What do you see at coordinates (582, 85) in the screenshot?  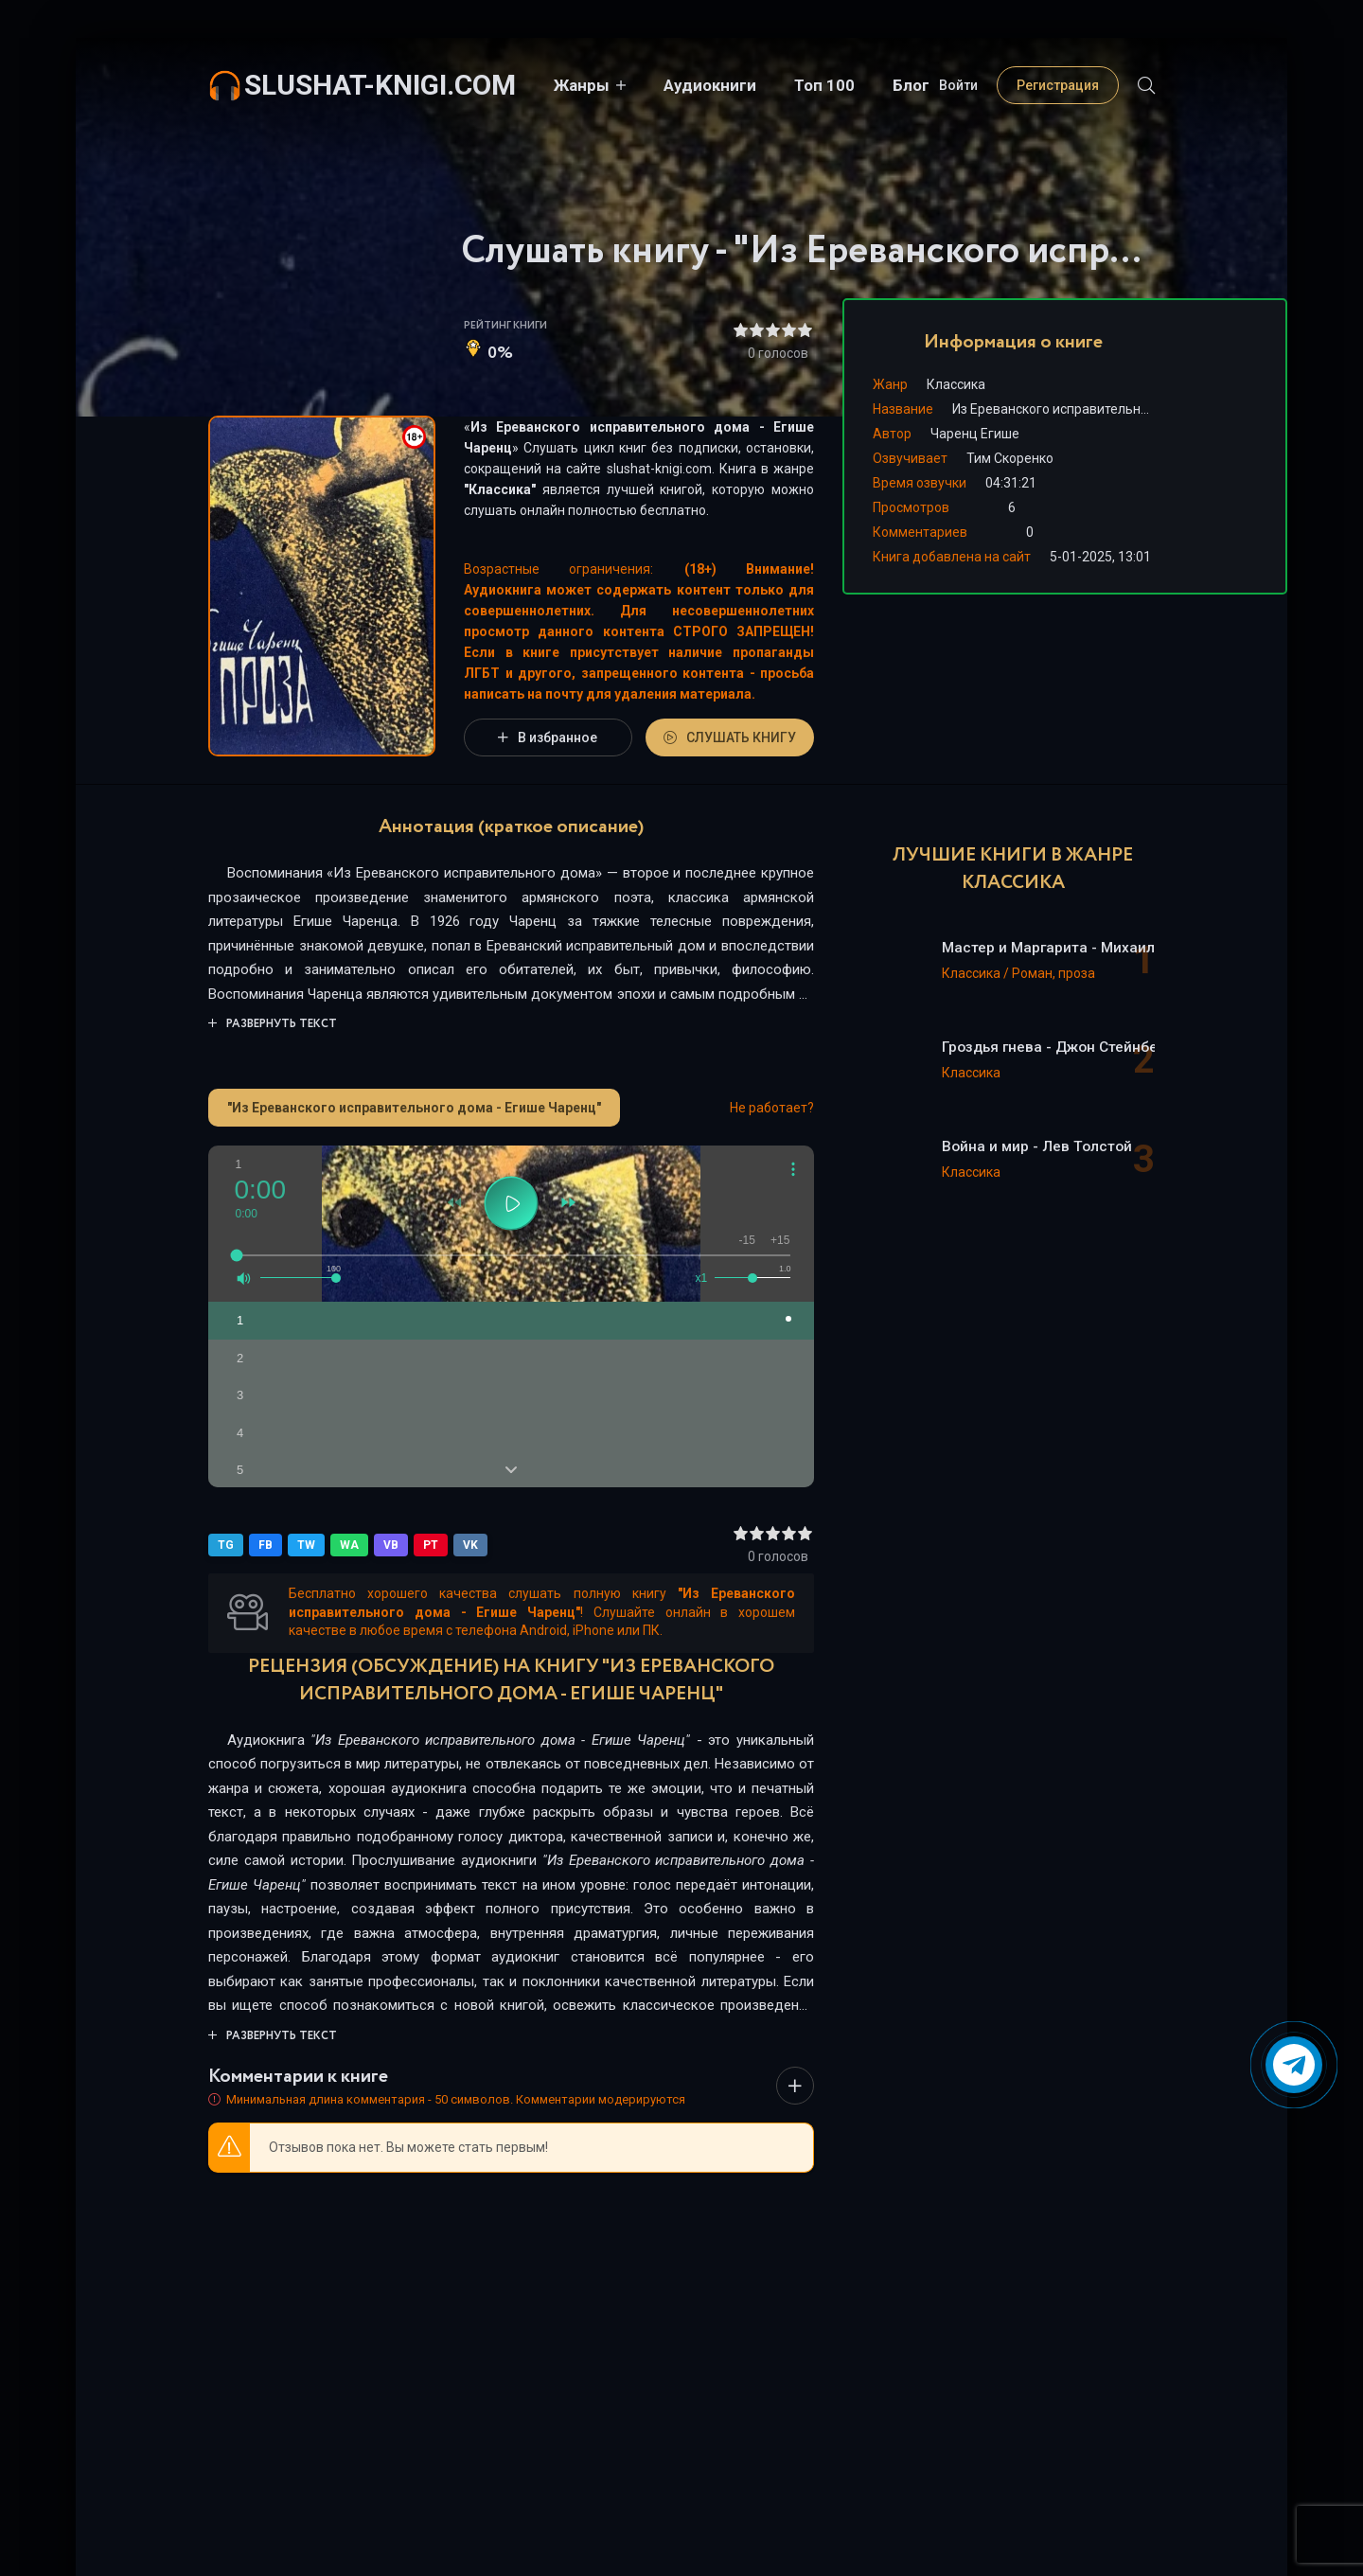 I see `Жанры` at bounding box center [582, 85].